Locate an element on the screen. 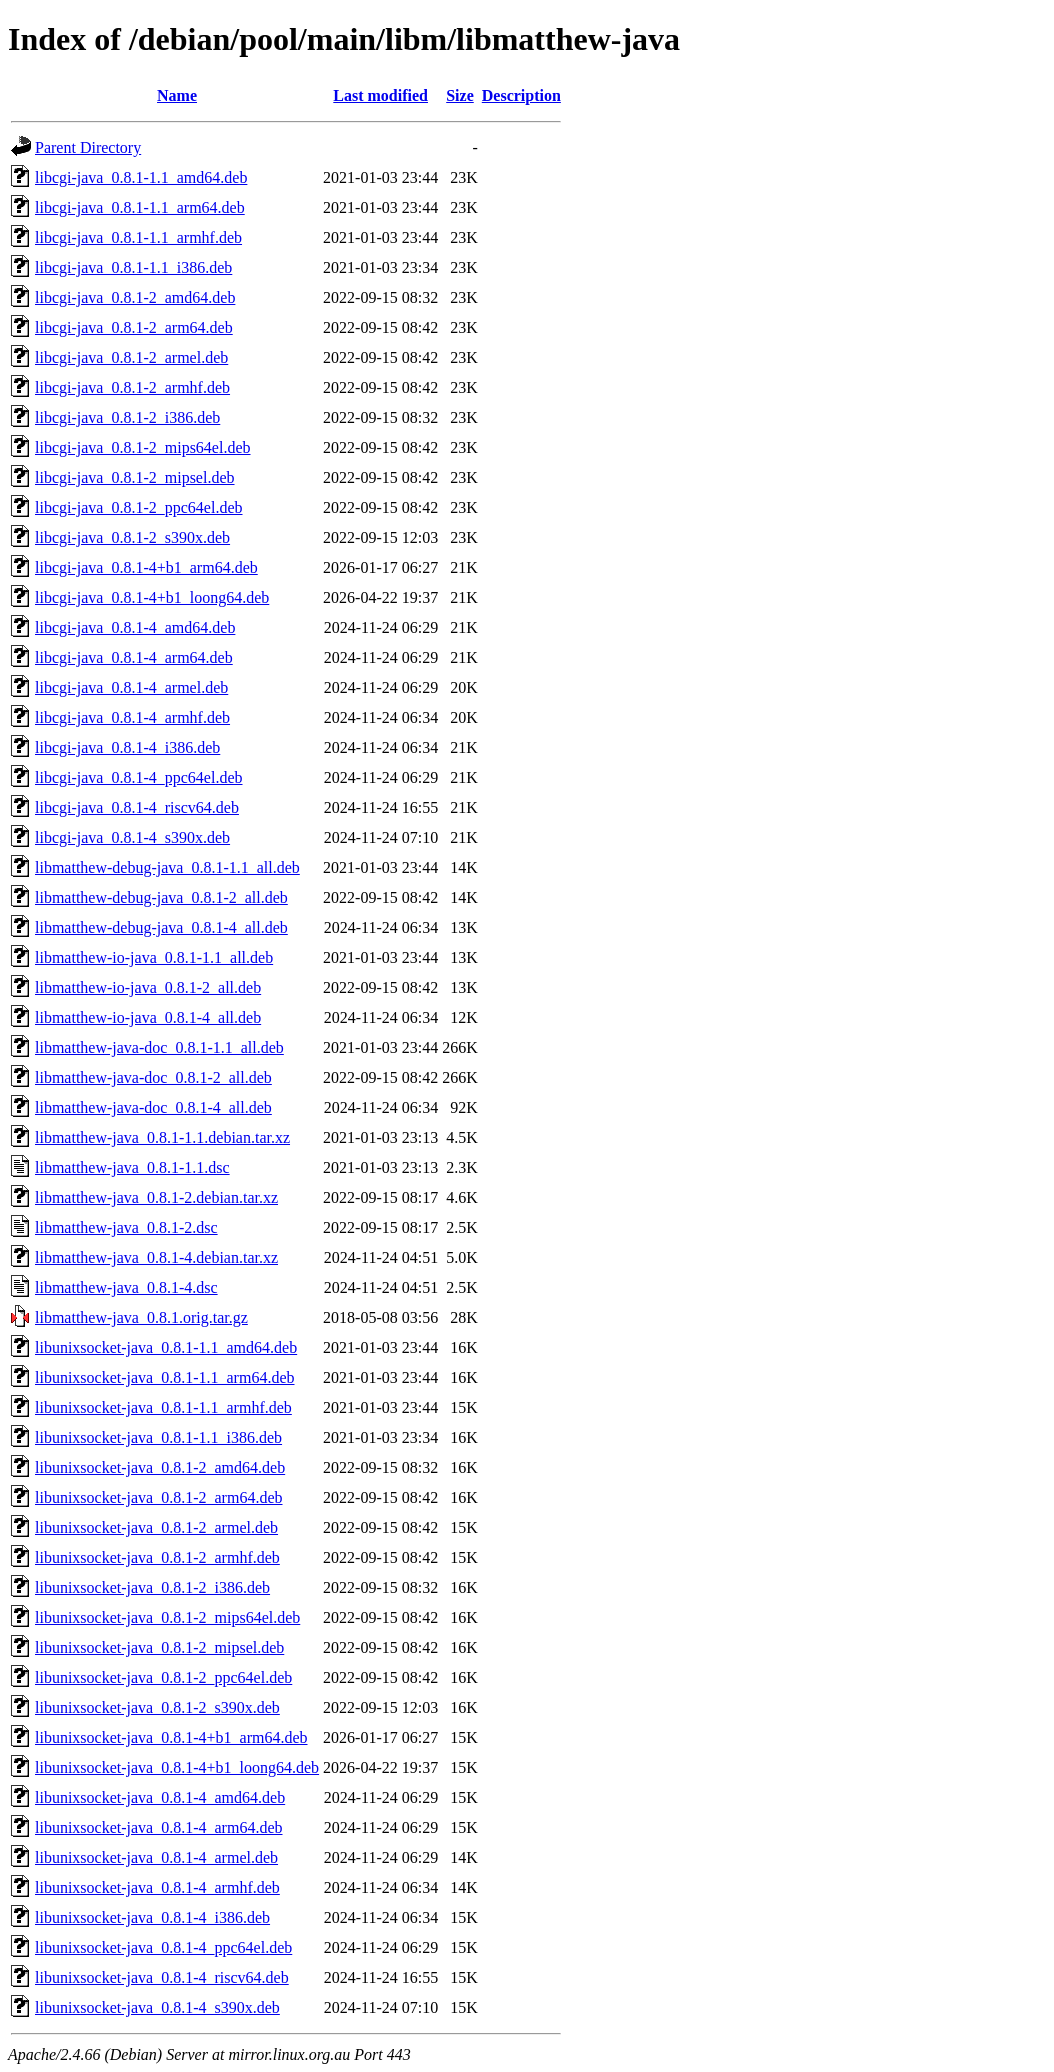 This screenshot has width=1054, height=2072. libunixsocket-java_0.8.1-2_armel.deb is located at coordinates (156, 1527).